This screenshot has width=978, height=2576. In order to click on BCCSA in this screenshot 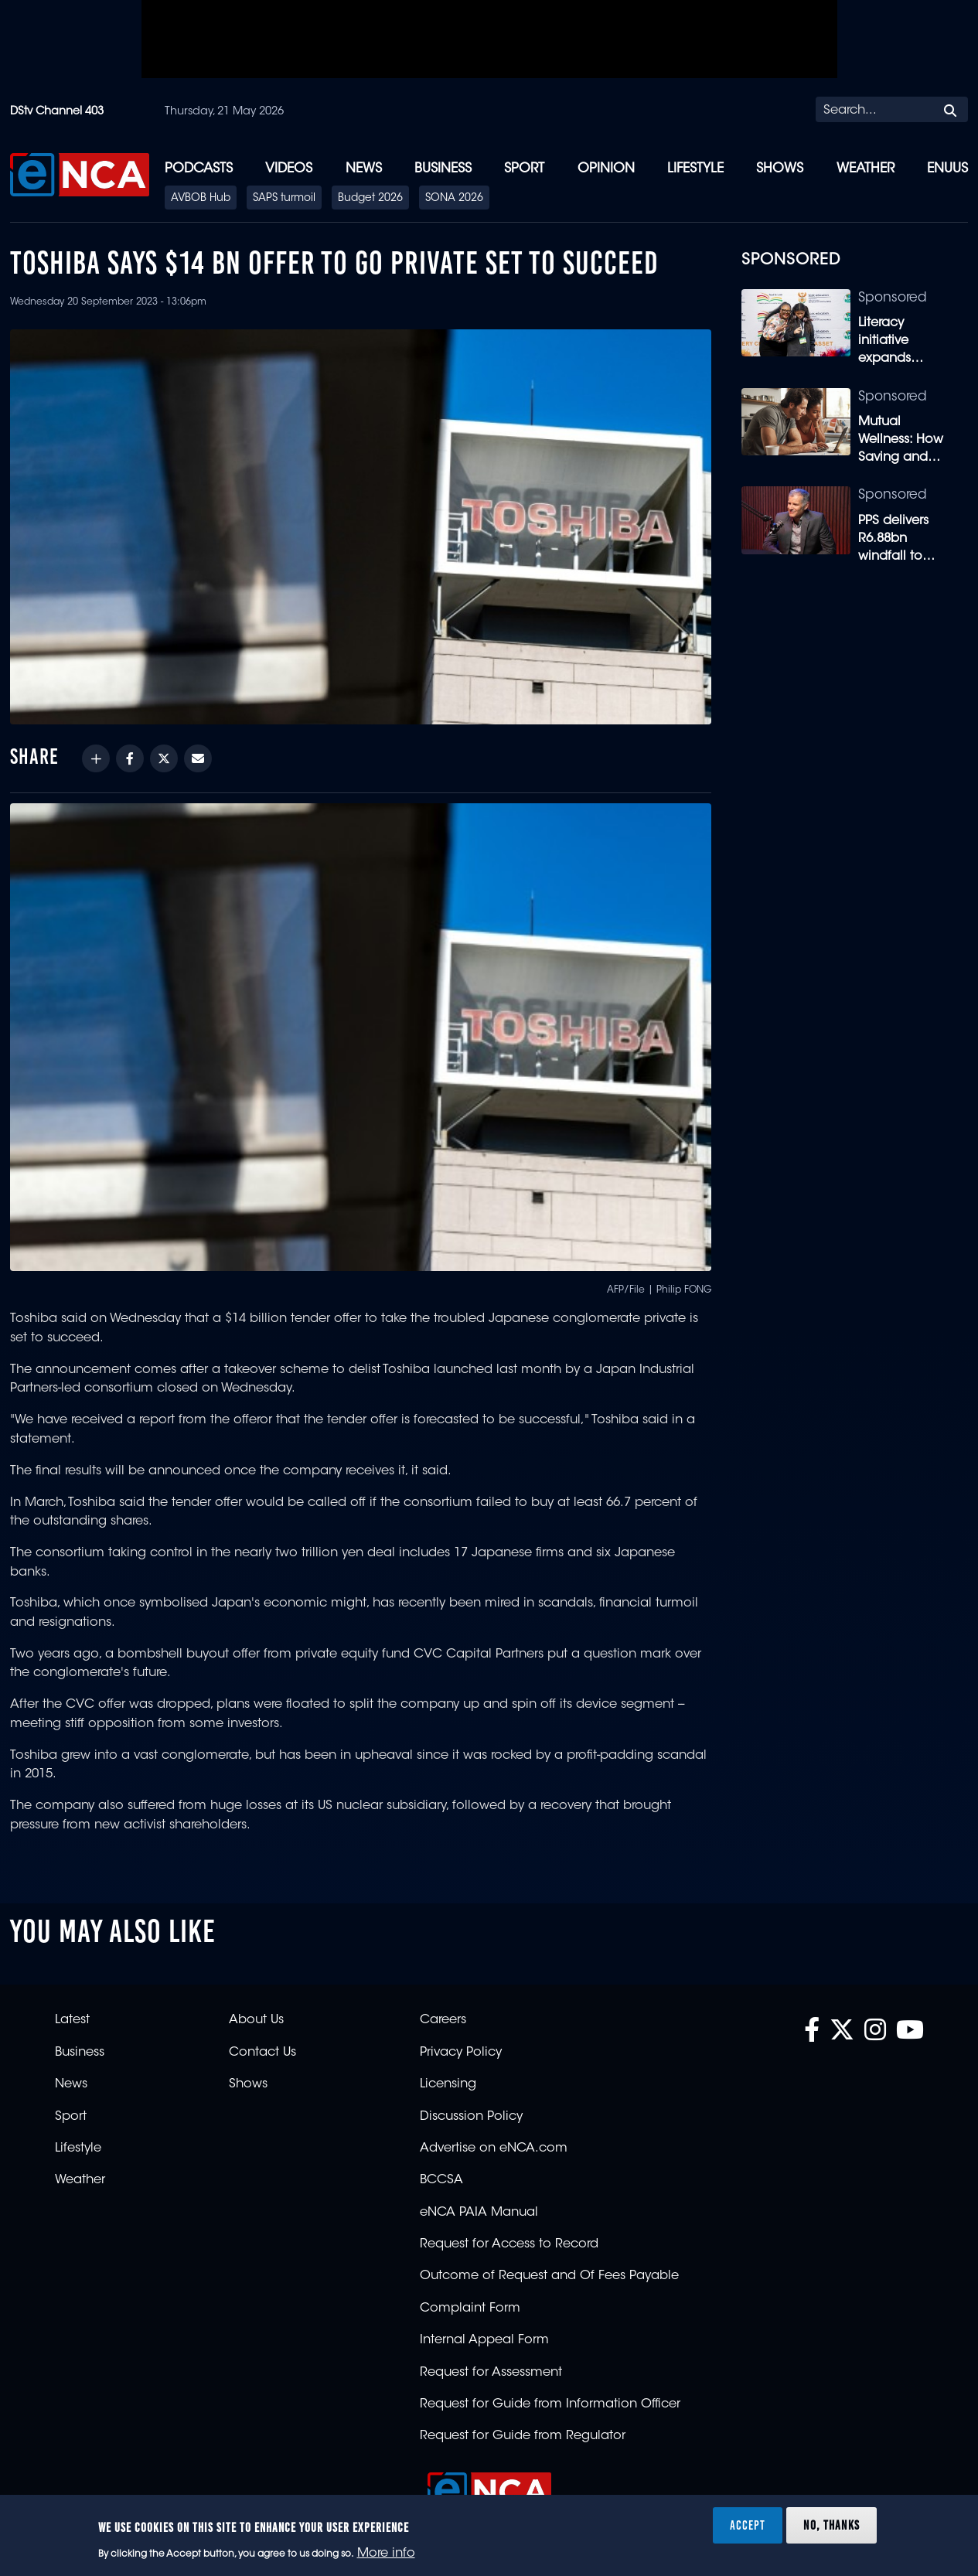, I will do `click(441, 2180)`.